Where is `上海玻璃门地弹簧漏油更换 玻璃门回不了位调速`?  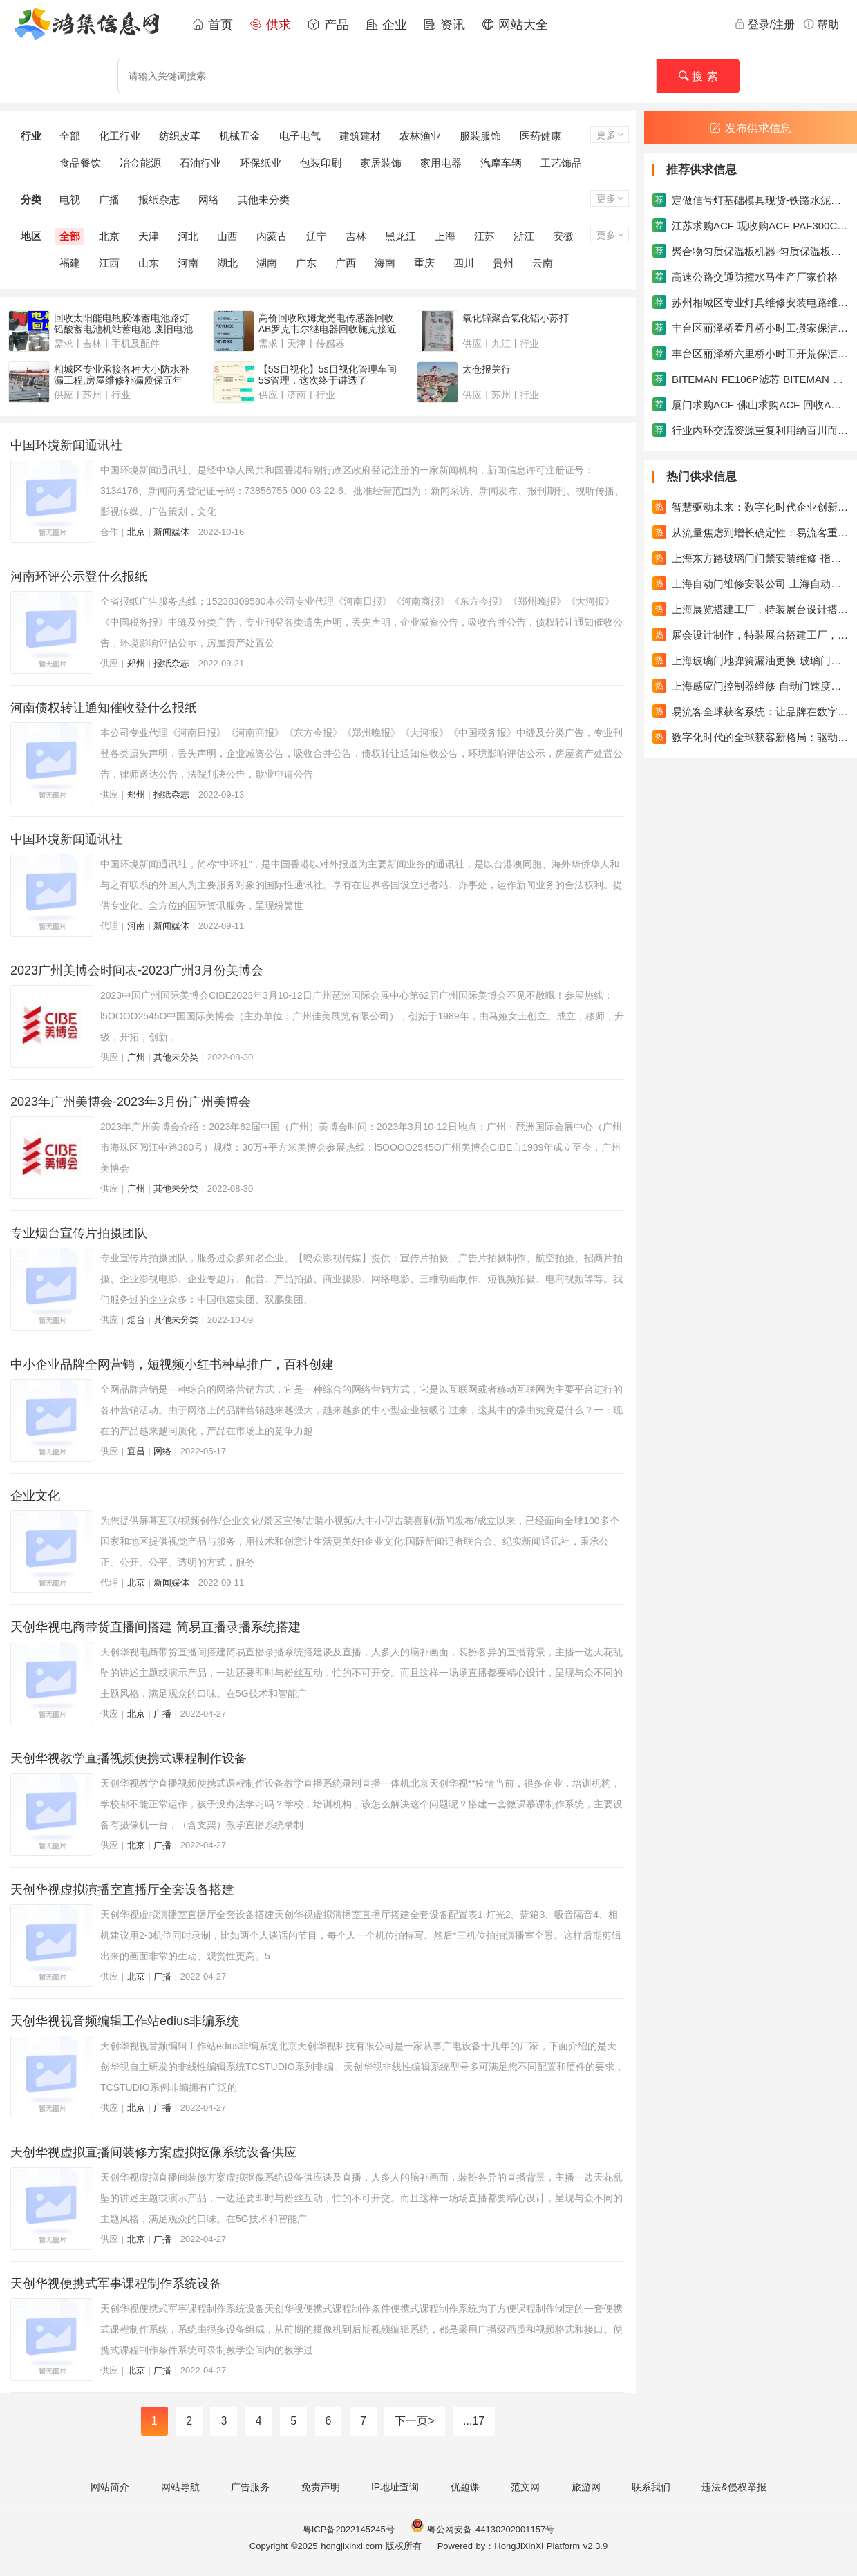 上海玻璃门地弹簧漏油更换 玻璃门回不了位调速 is located at coordinates (750, 660).